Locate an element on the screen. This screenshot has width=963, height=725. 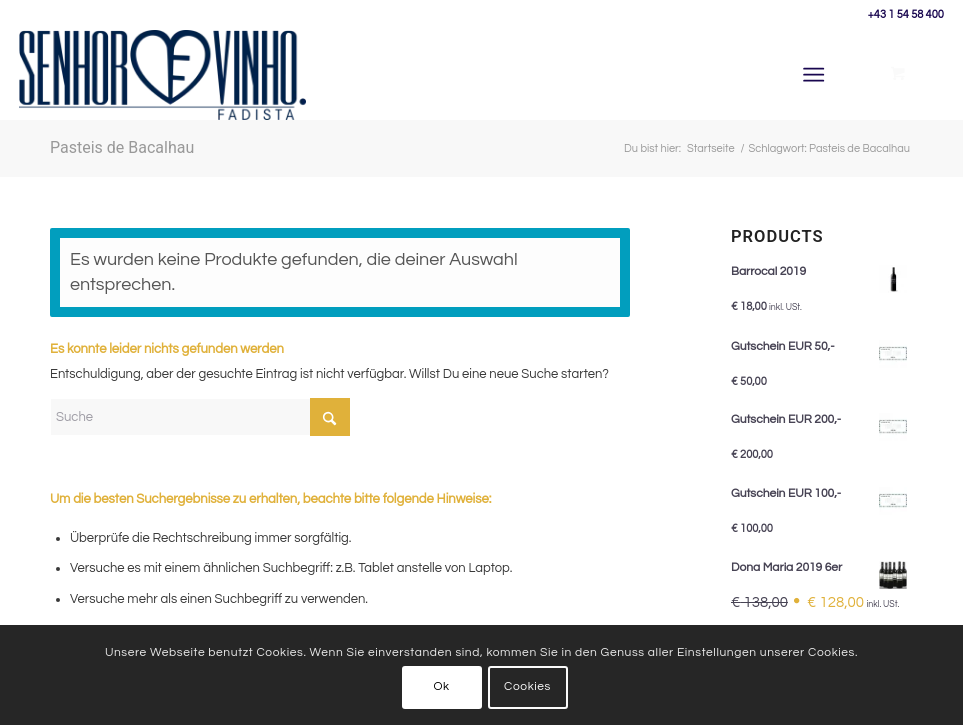
[Suche] is located at coordinates (200, 417).